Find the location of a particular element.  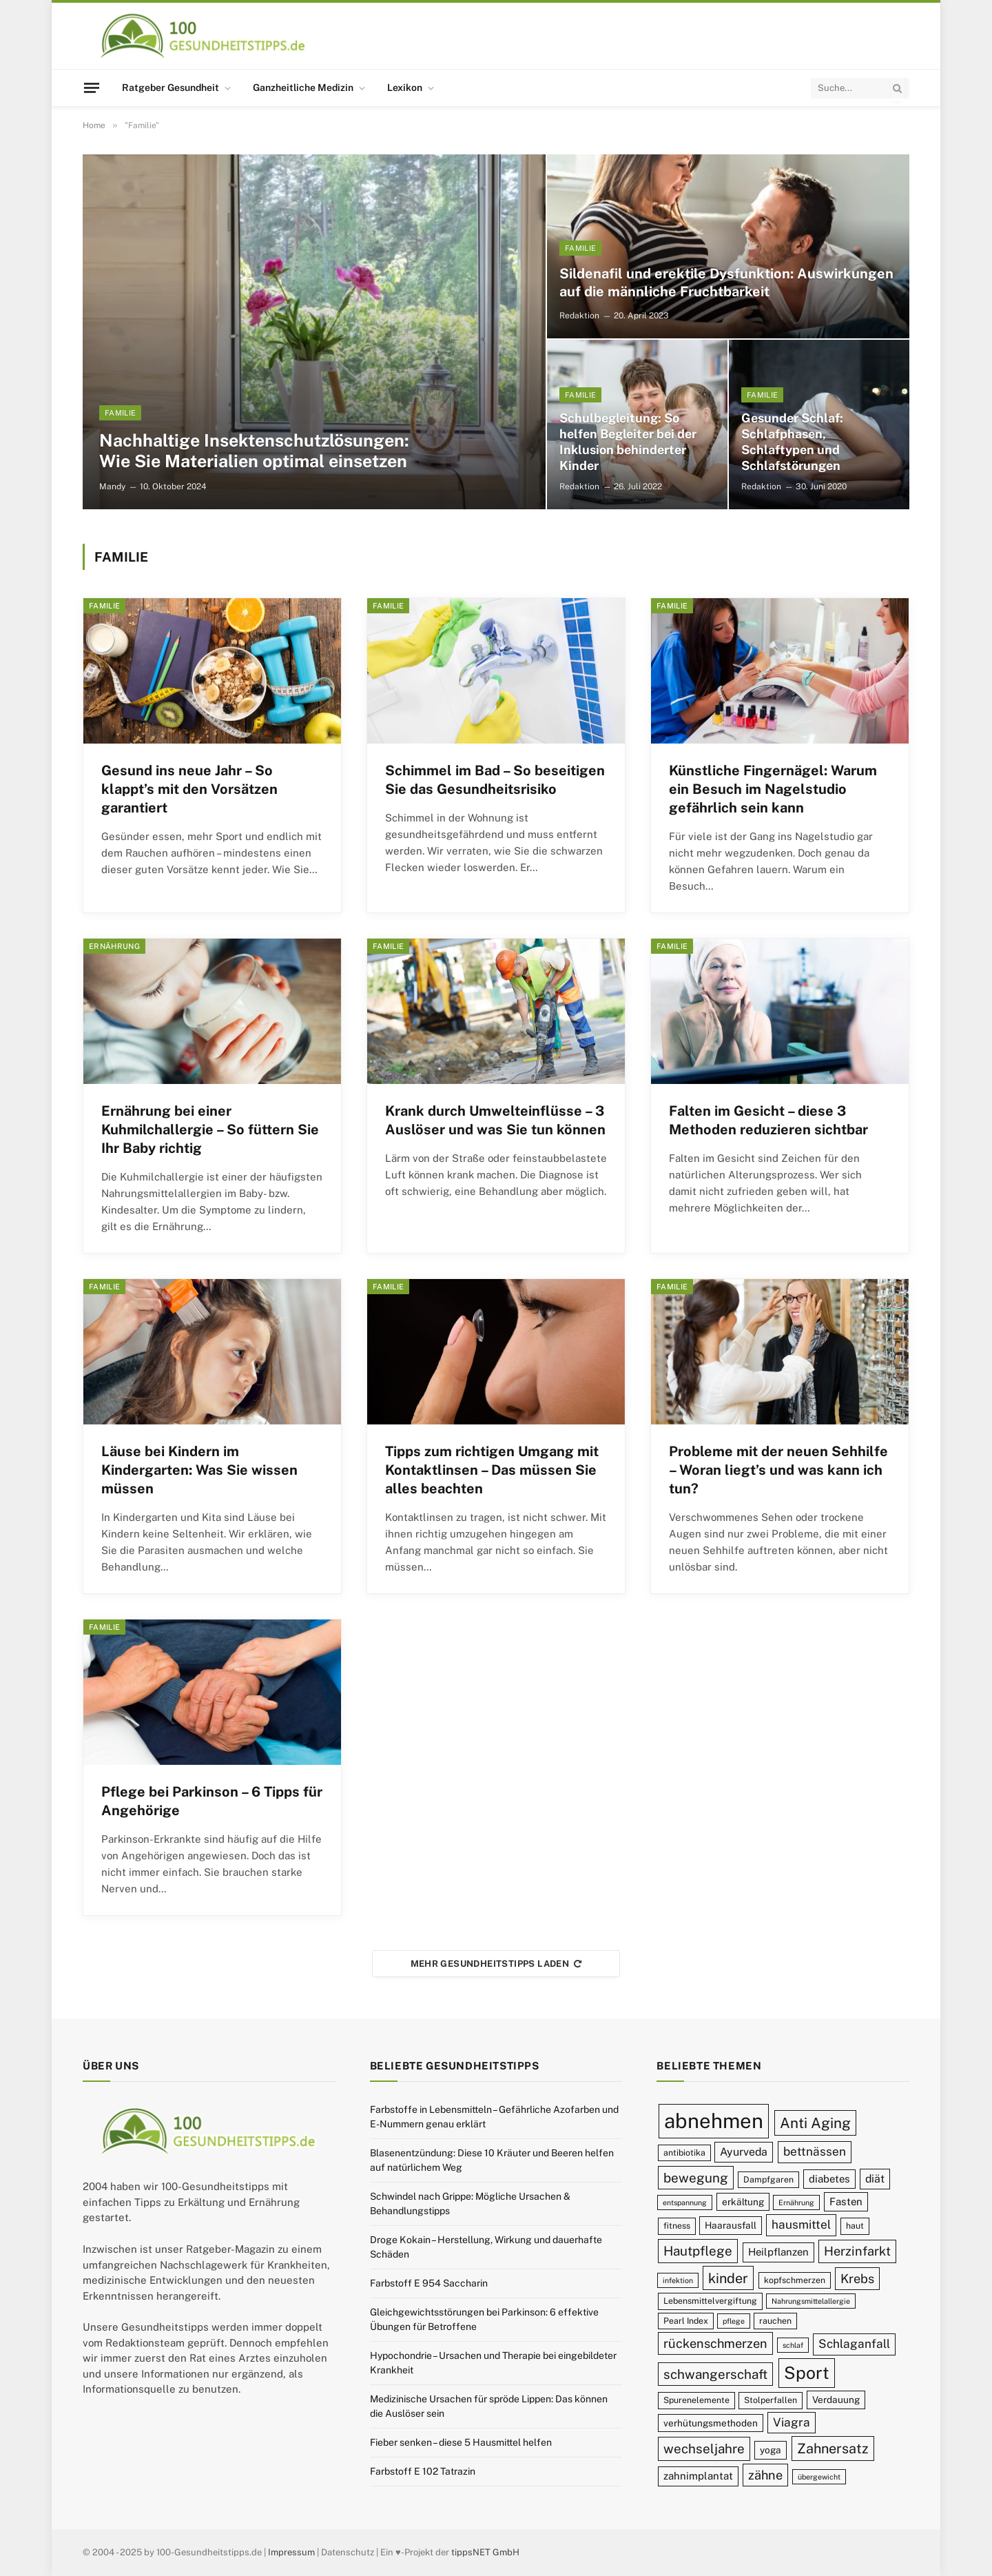

Heilpflanzen [Heilpflanzen (11 Einträge)] is located at coordinates (778, 2252).